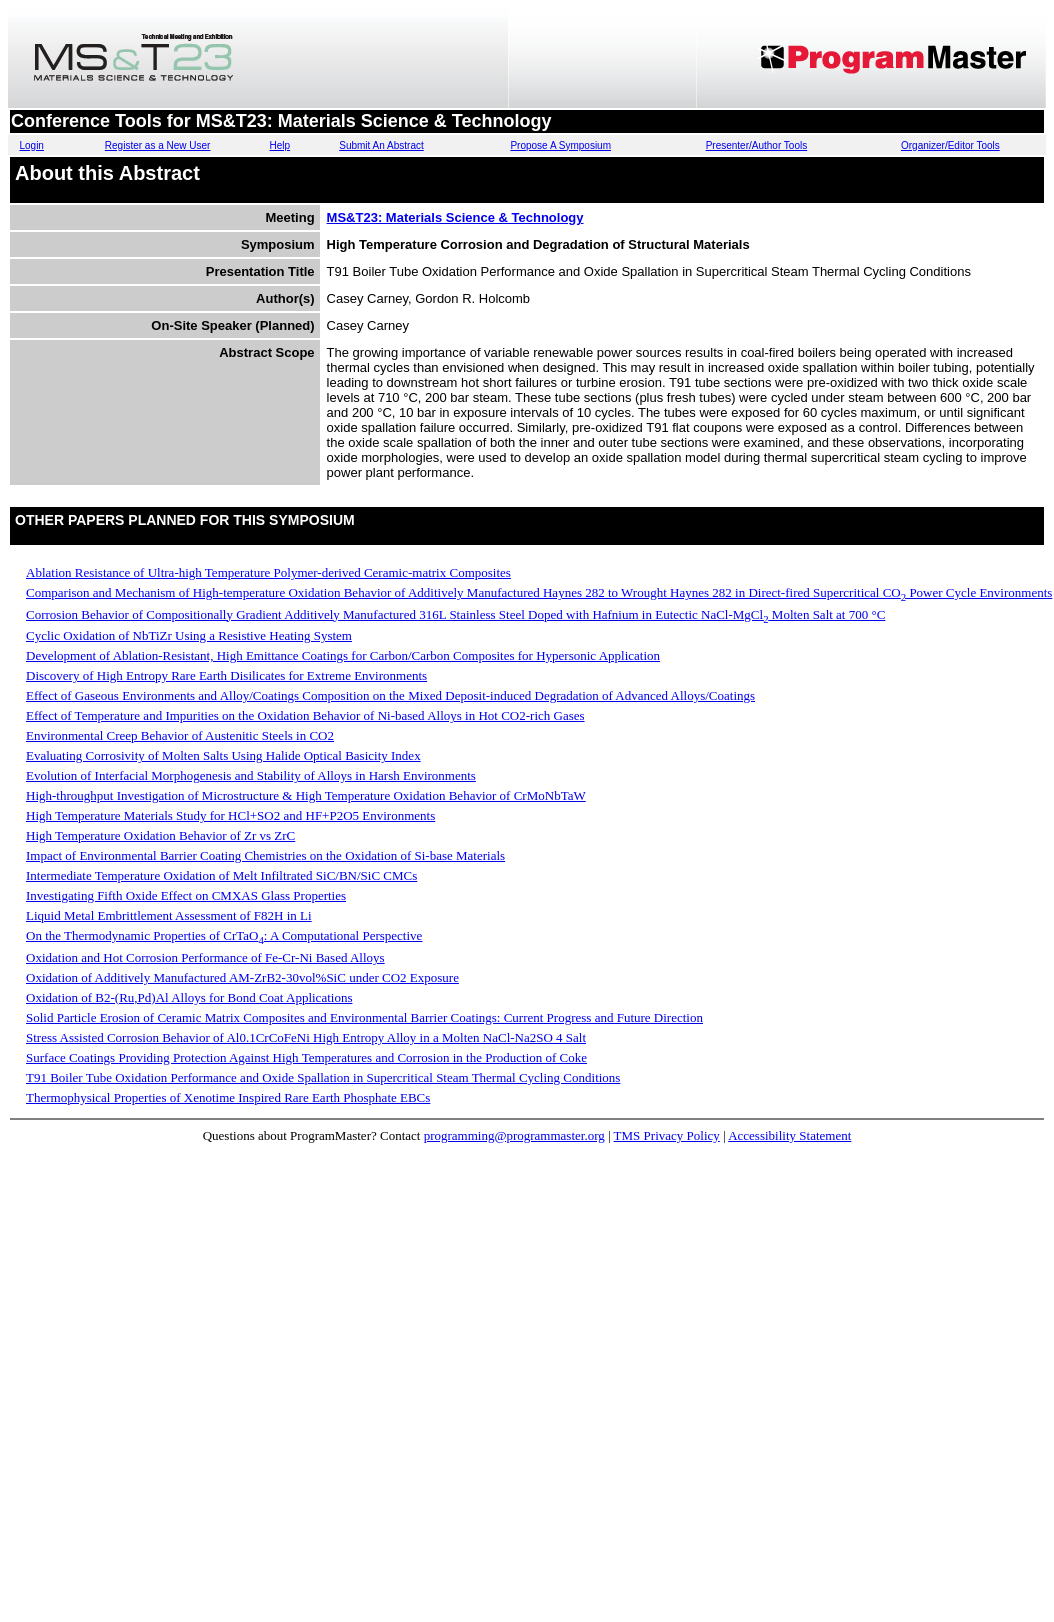  Describe the element at coordinates (186, 895) in the screenshot. I see `Investigating Fifth Oxide Effect on CMXAS Glass Properties` at that location.